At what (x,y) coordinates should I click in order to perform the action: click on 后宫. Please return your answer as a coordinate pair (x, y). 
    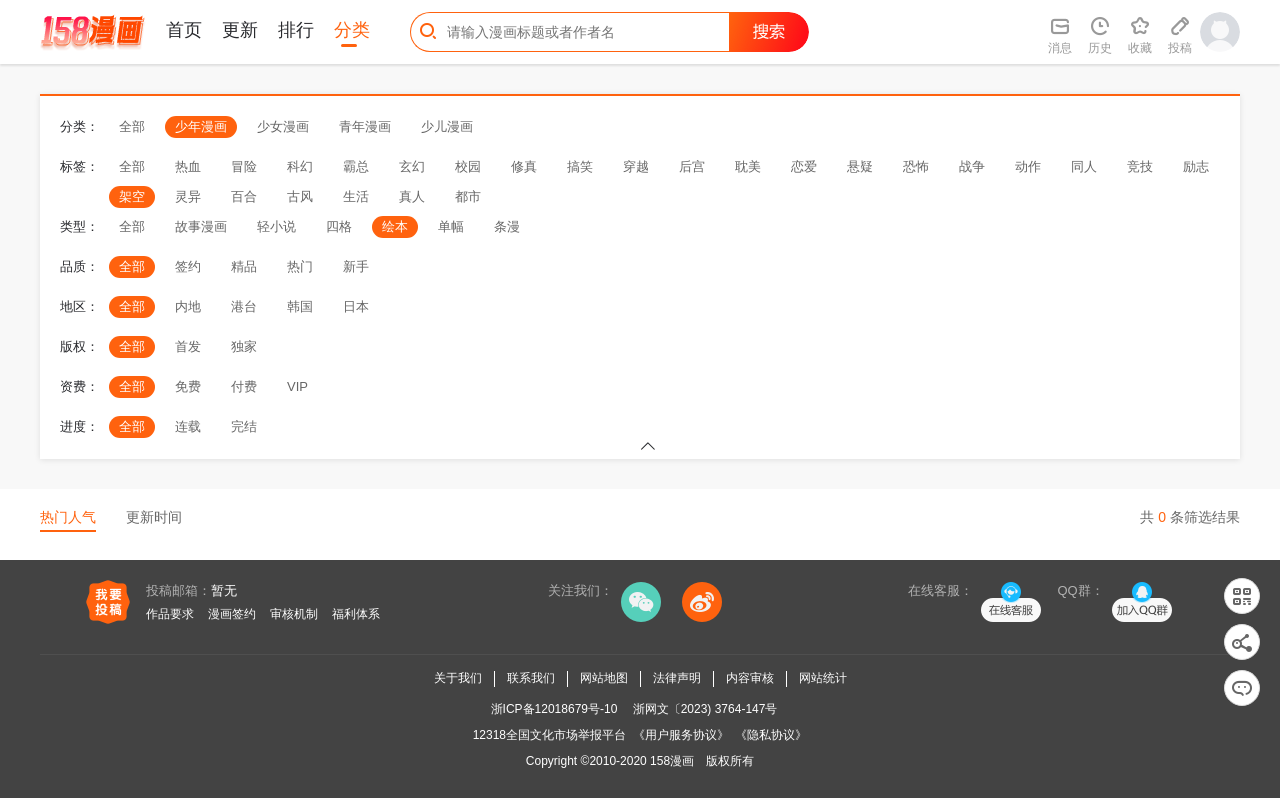
    Looking at the image, I should click on (692, 166).